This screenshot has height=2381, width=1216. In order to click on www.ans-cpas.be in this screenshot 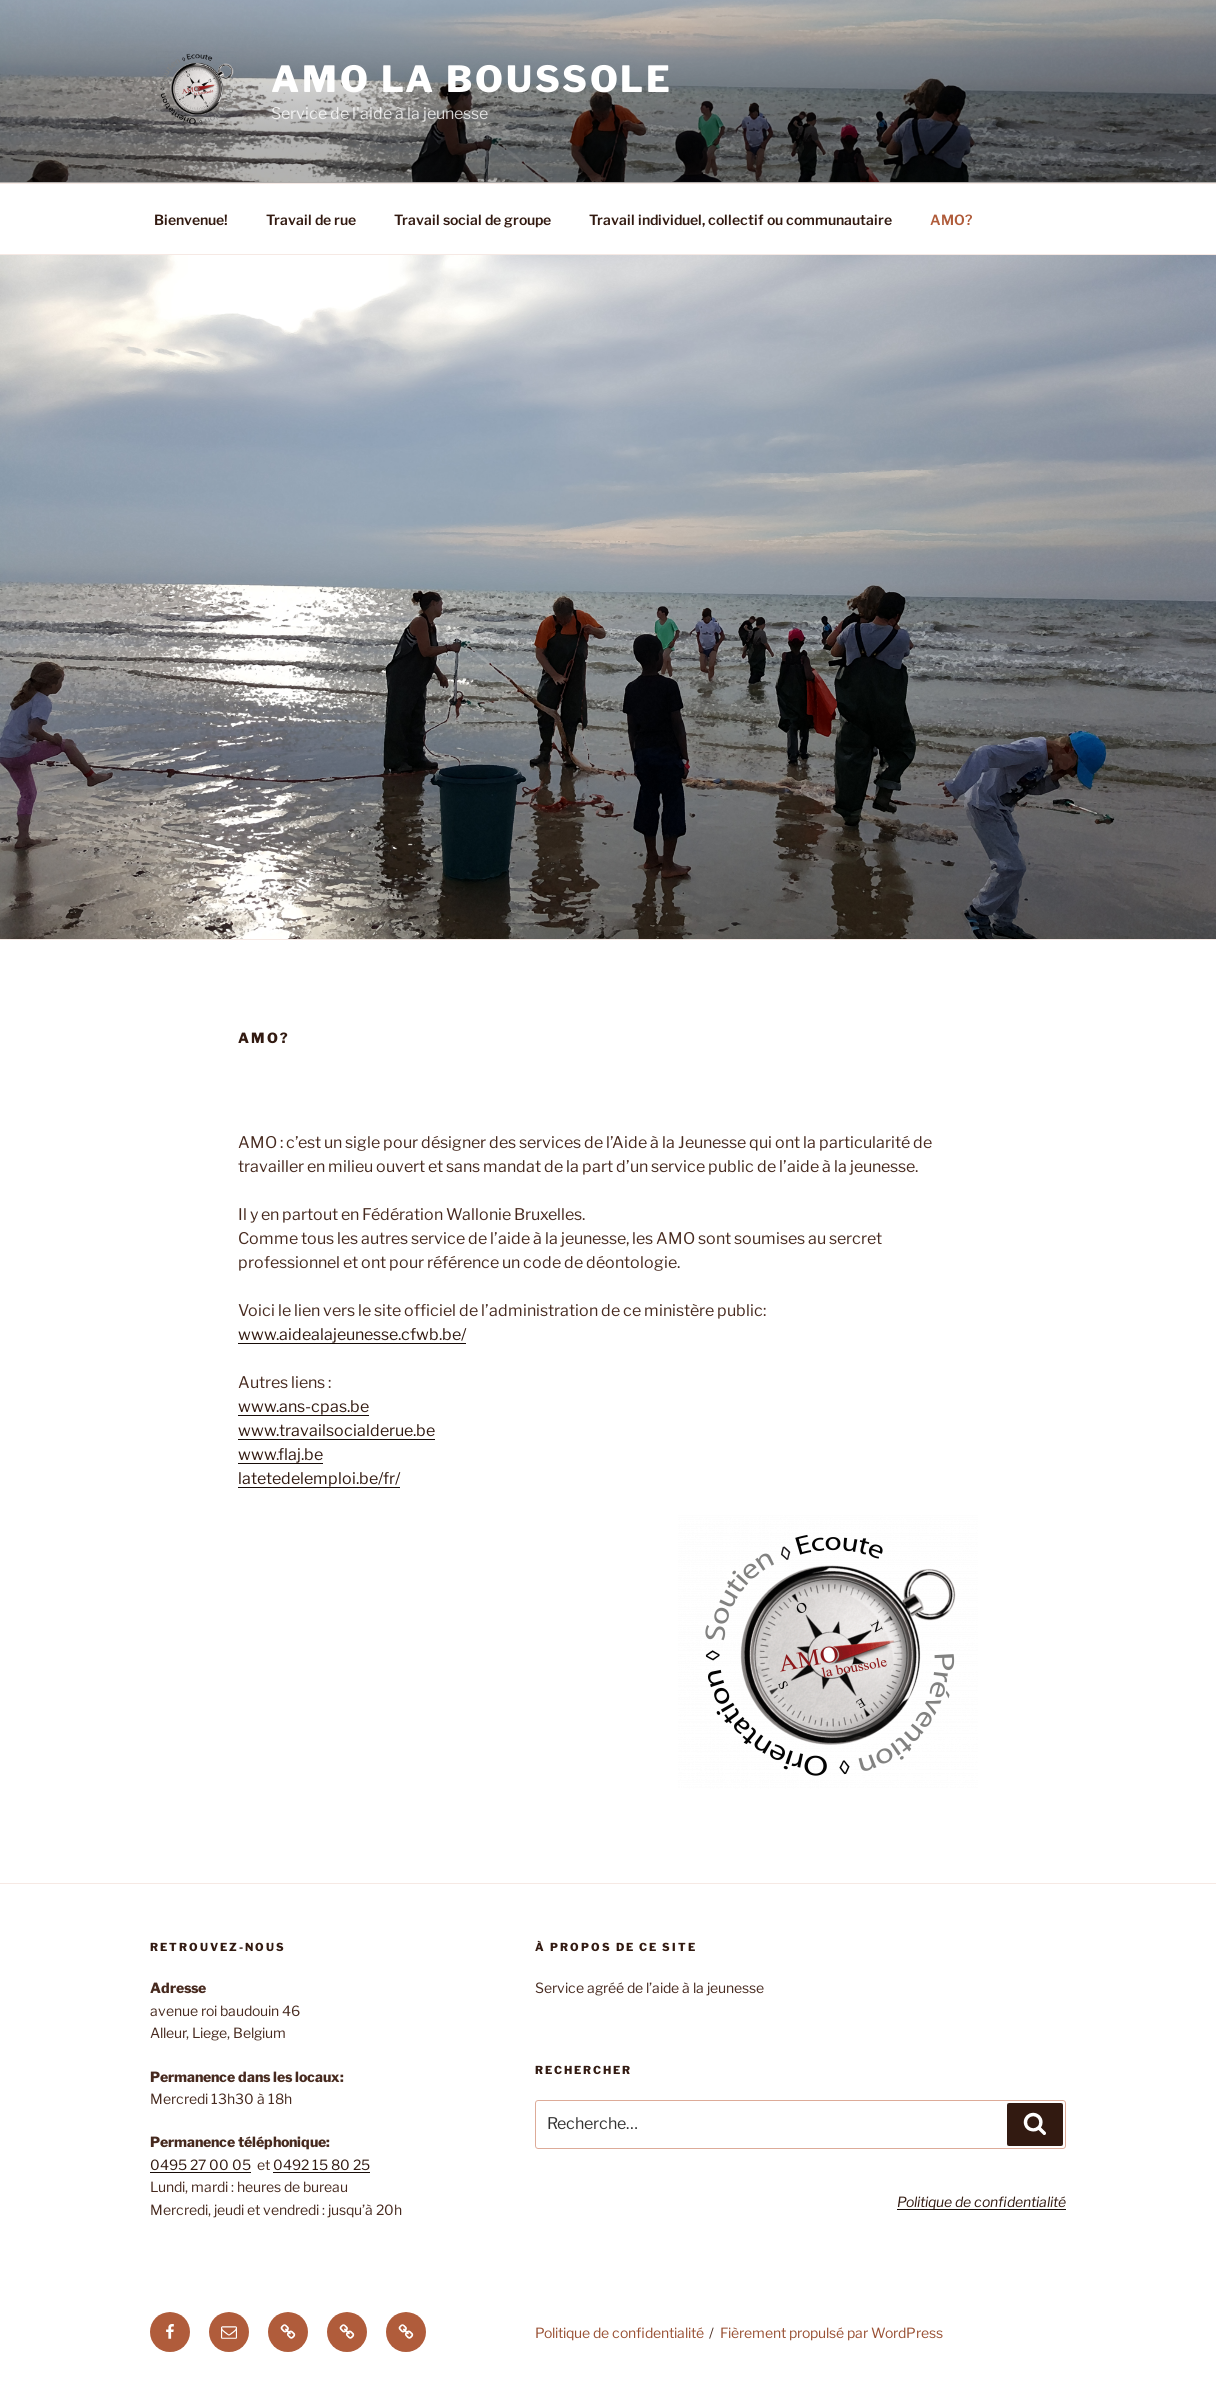, I will do `click(303, 1406)`.